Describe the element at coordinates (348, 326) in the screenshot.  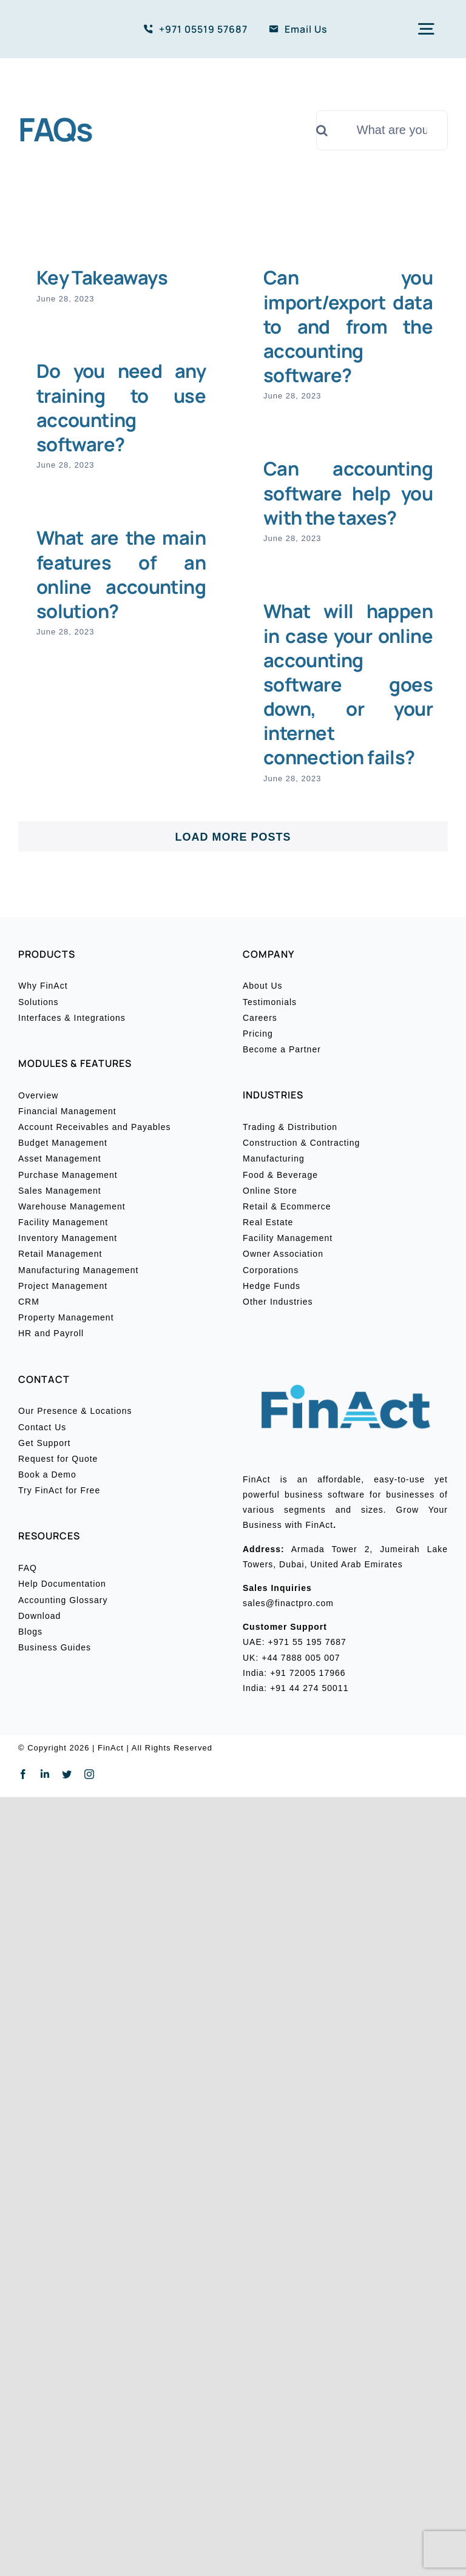
I see `Can you import/export data to and from the accounting software?` at that location.